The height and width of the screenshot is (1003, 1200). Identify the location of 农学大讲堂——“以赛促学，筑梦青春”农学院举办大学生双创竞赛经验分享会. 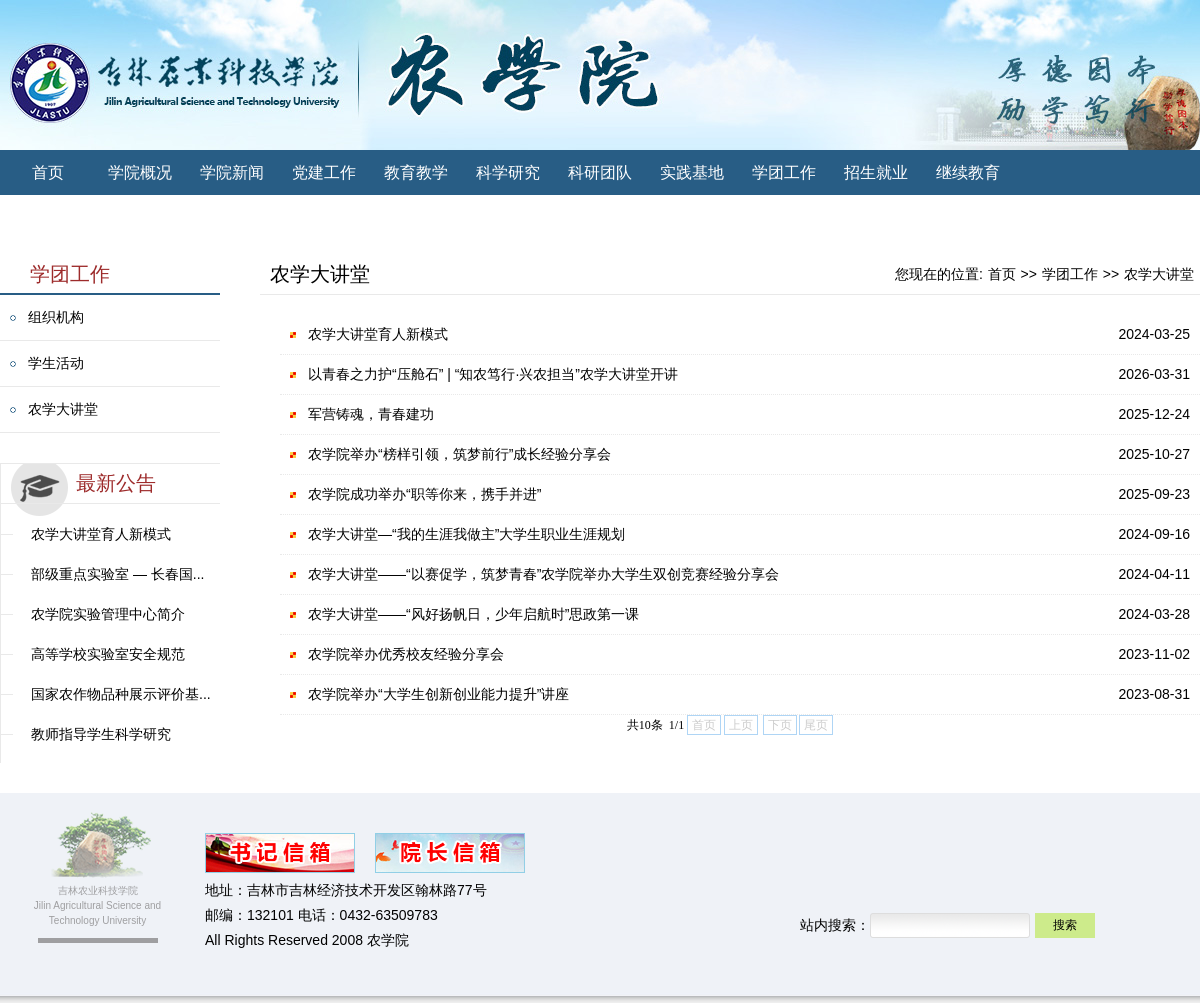
(543, 574).